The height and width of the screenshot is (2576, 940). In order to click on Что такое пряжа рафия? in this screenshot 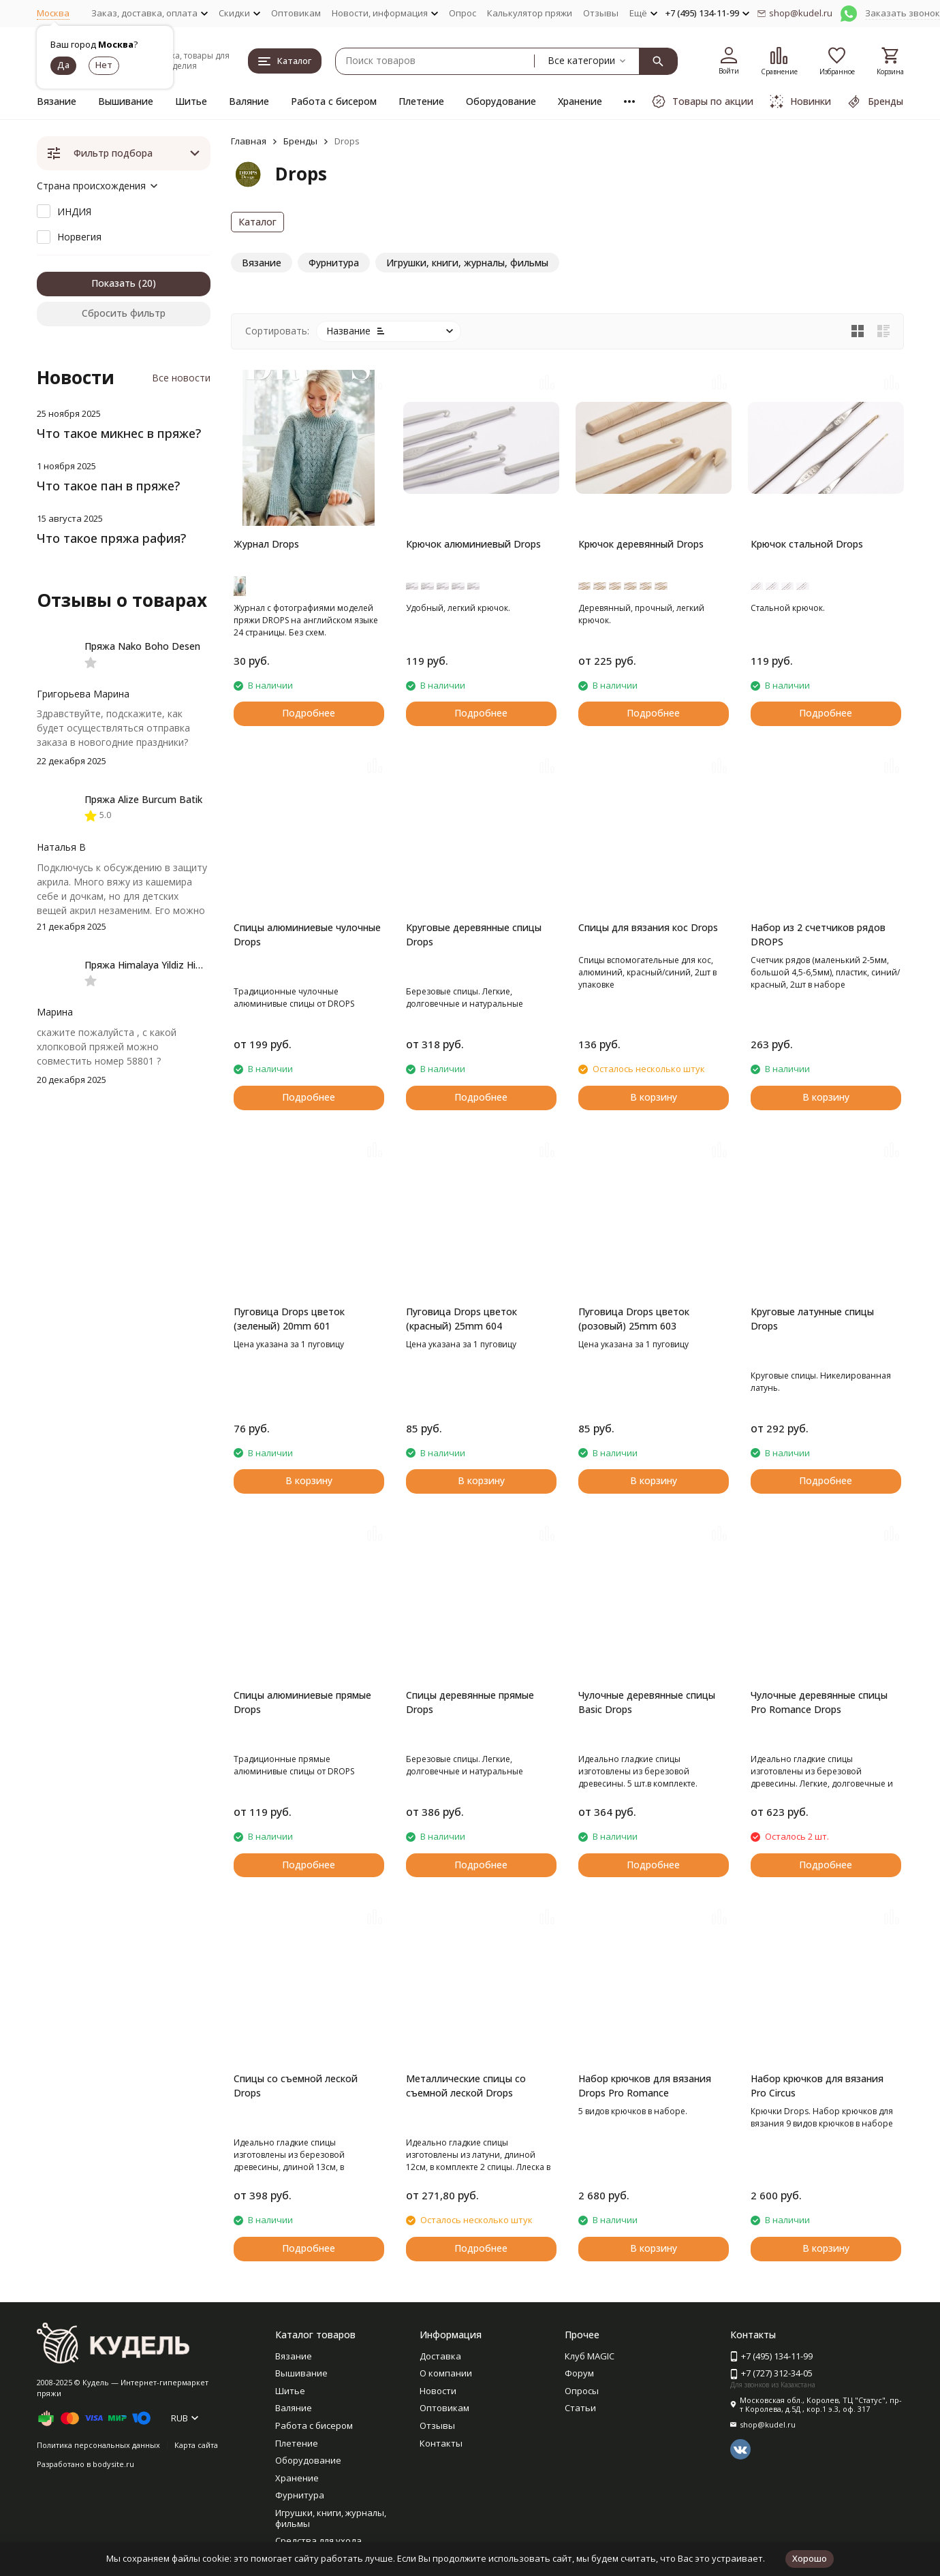, I will do `click(111, 538)`.